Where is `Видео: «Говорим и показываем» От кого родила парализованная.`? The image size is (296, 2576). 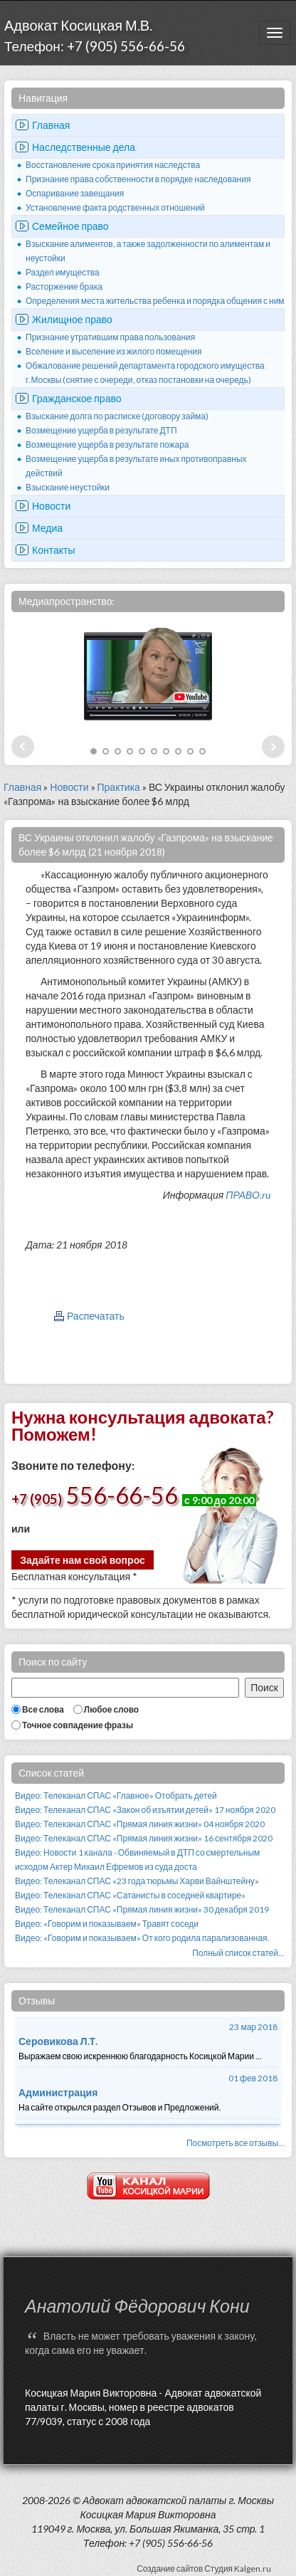 Видео: «Говорим и показываем» От кого родила парализованная. is located at coordinates (142, 1938).